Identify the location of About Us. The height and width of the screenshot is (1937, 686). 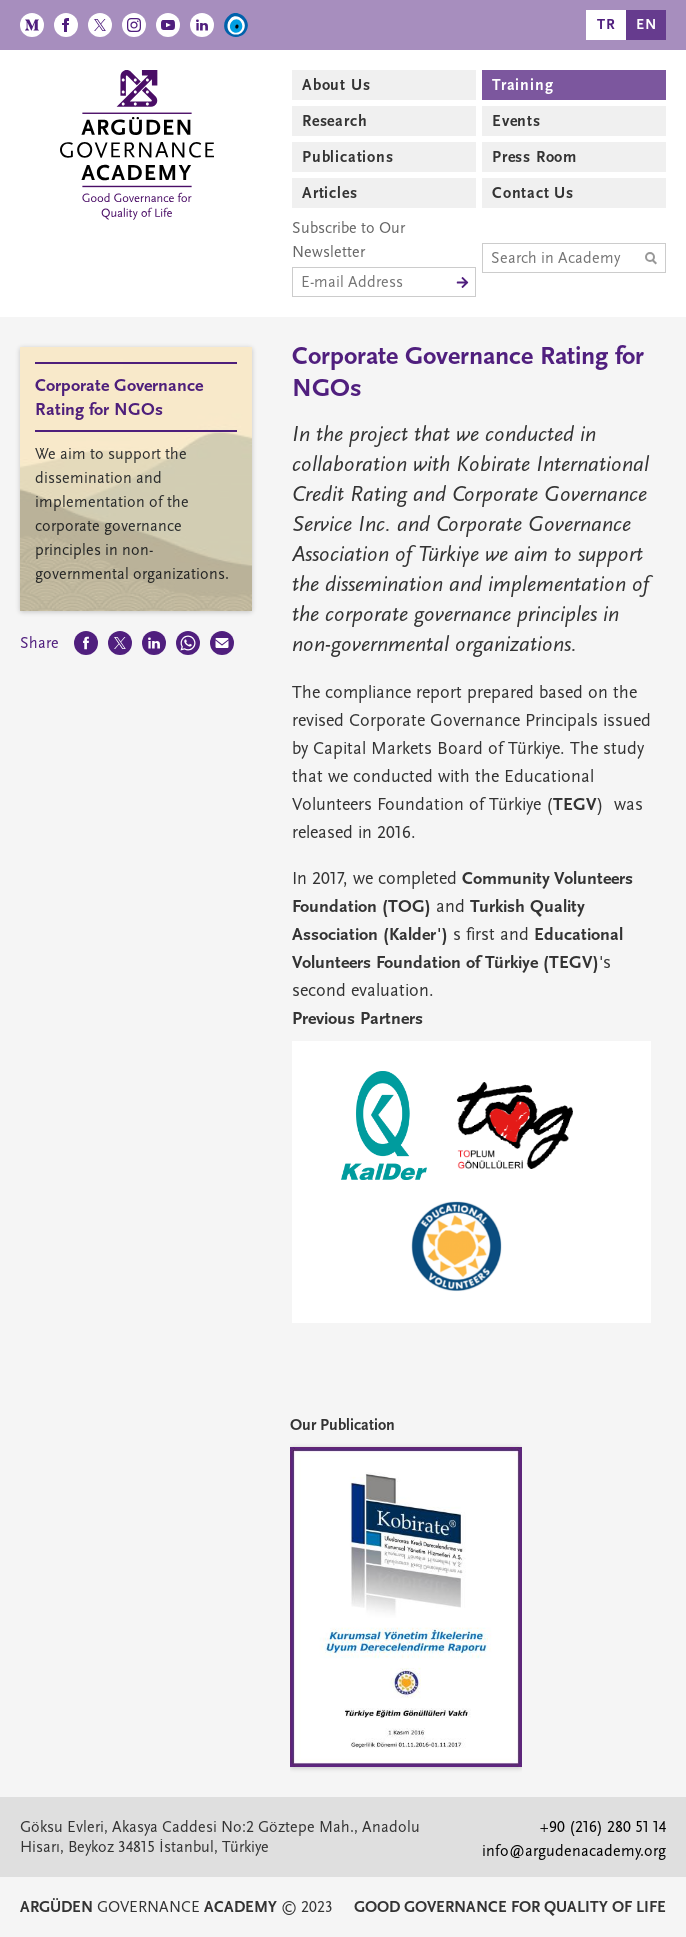
(336, 85).